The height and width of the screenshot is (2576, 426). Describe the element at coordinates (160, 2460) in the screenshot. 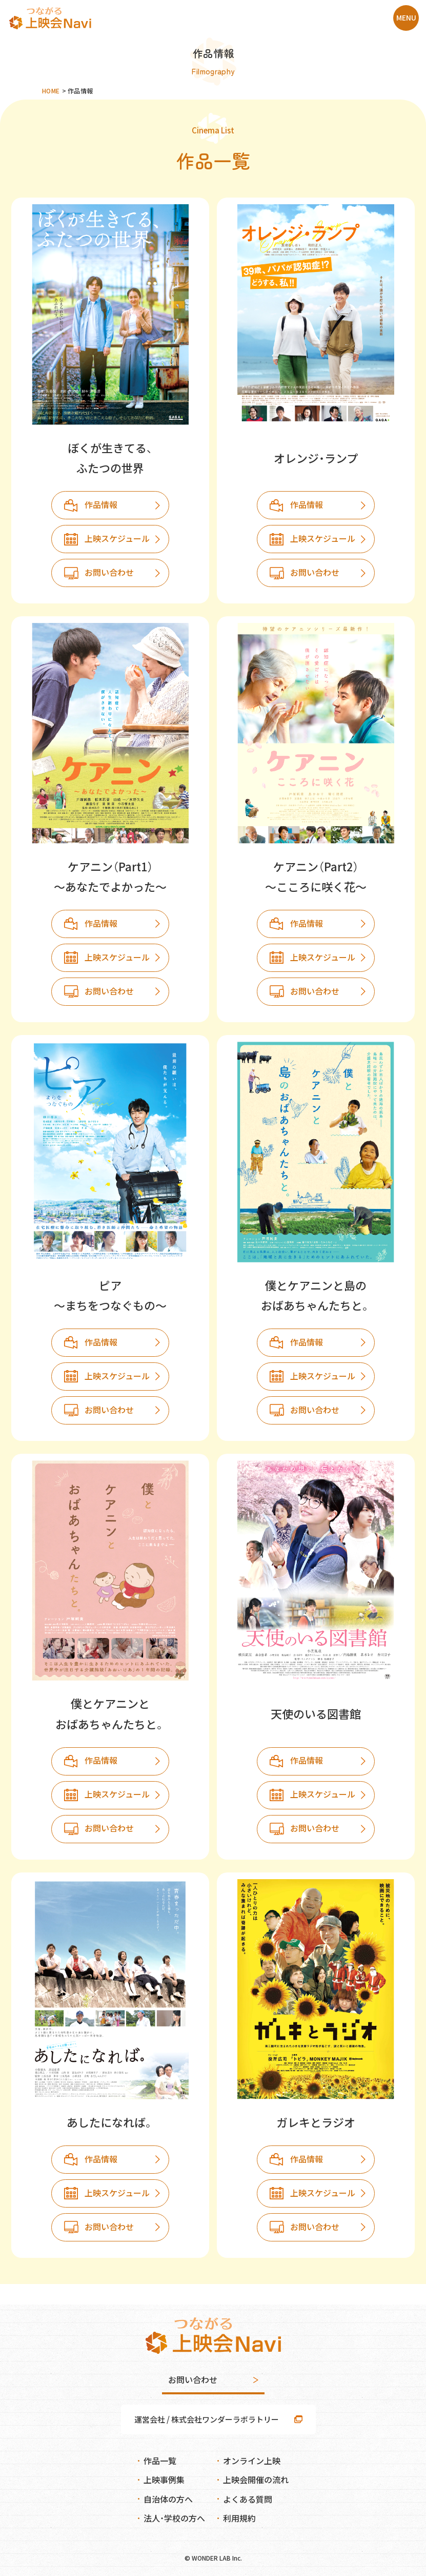

I see `作品一覧` at that location.